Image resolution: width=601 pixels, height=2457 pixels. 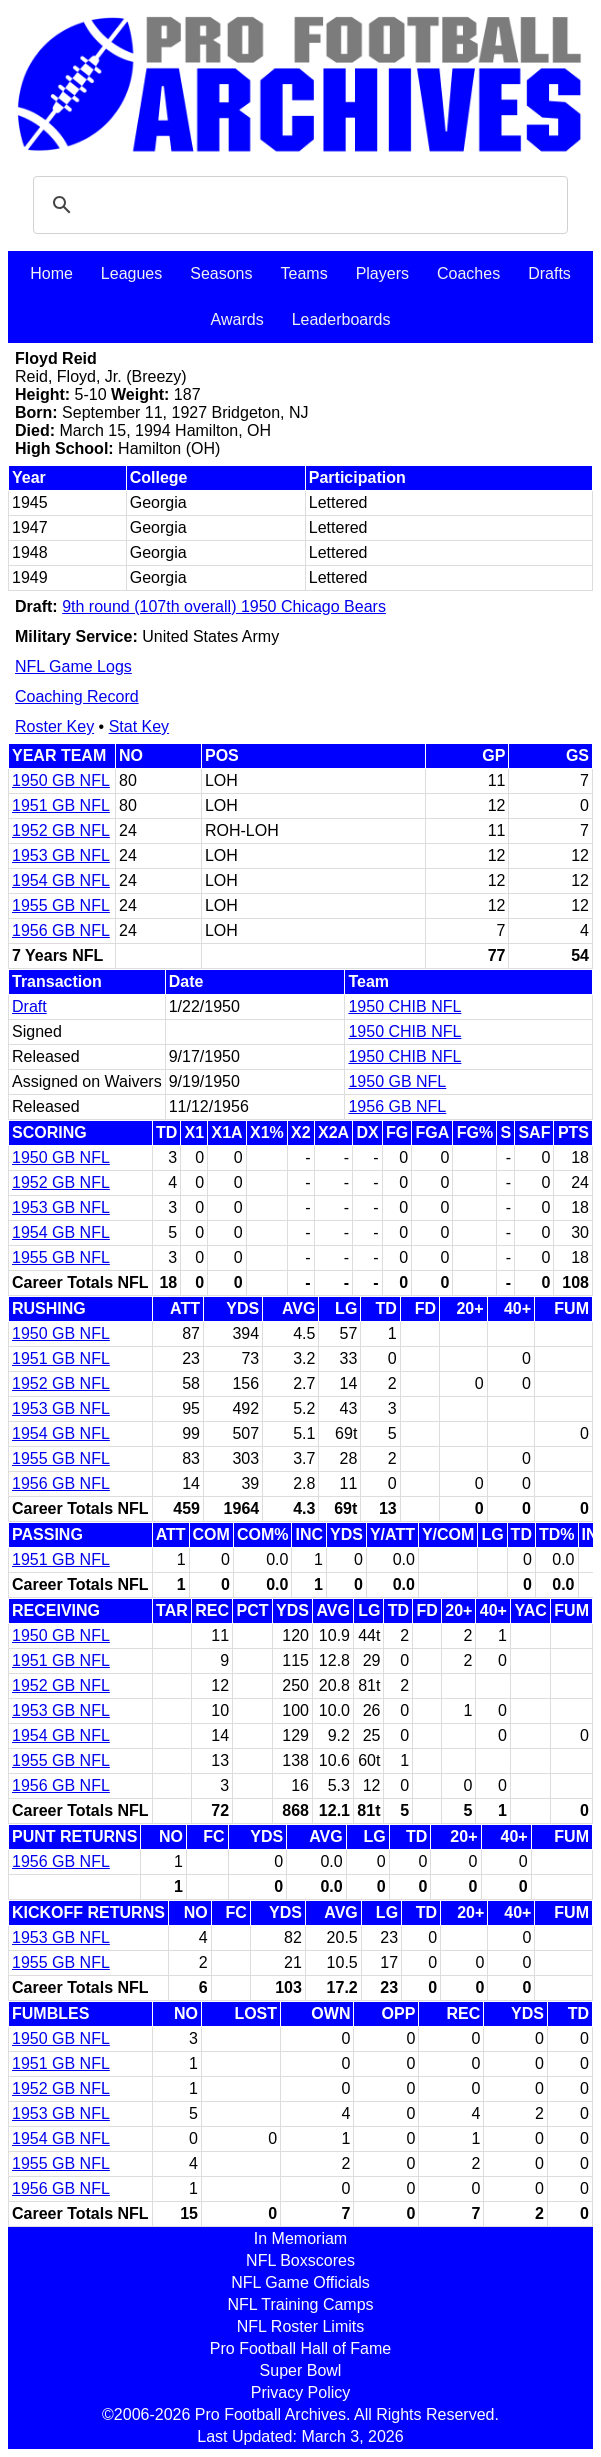 What do you see at coordinates (301, 2392) in the screenshot?
I see `Privacy Policy` at bounding box center [301, 2392].